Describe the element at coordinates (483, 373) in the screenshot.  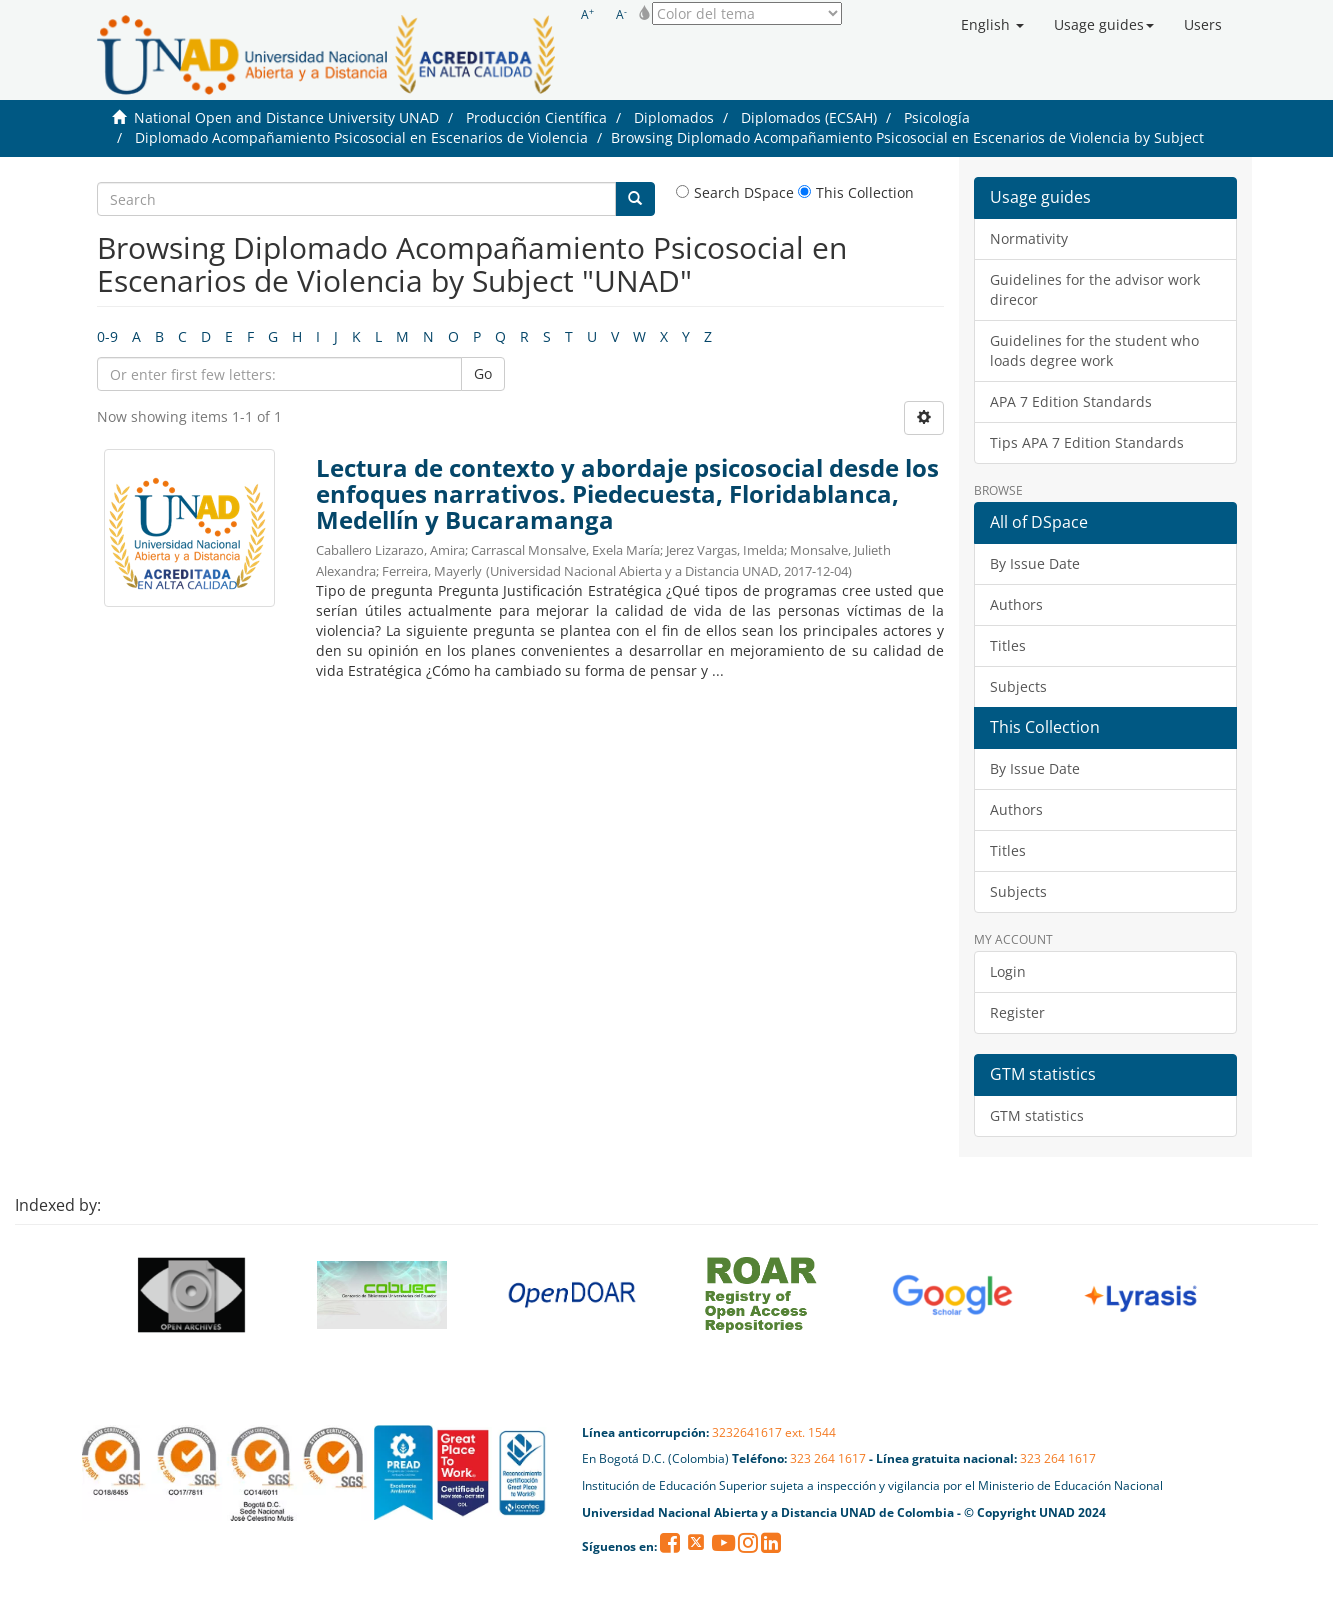
I see `Go` at that location.